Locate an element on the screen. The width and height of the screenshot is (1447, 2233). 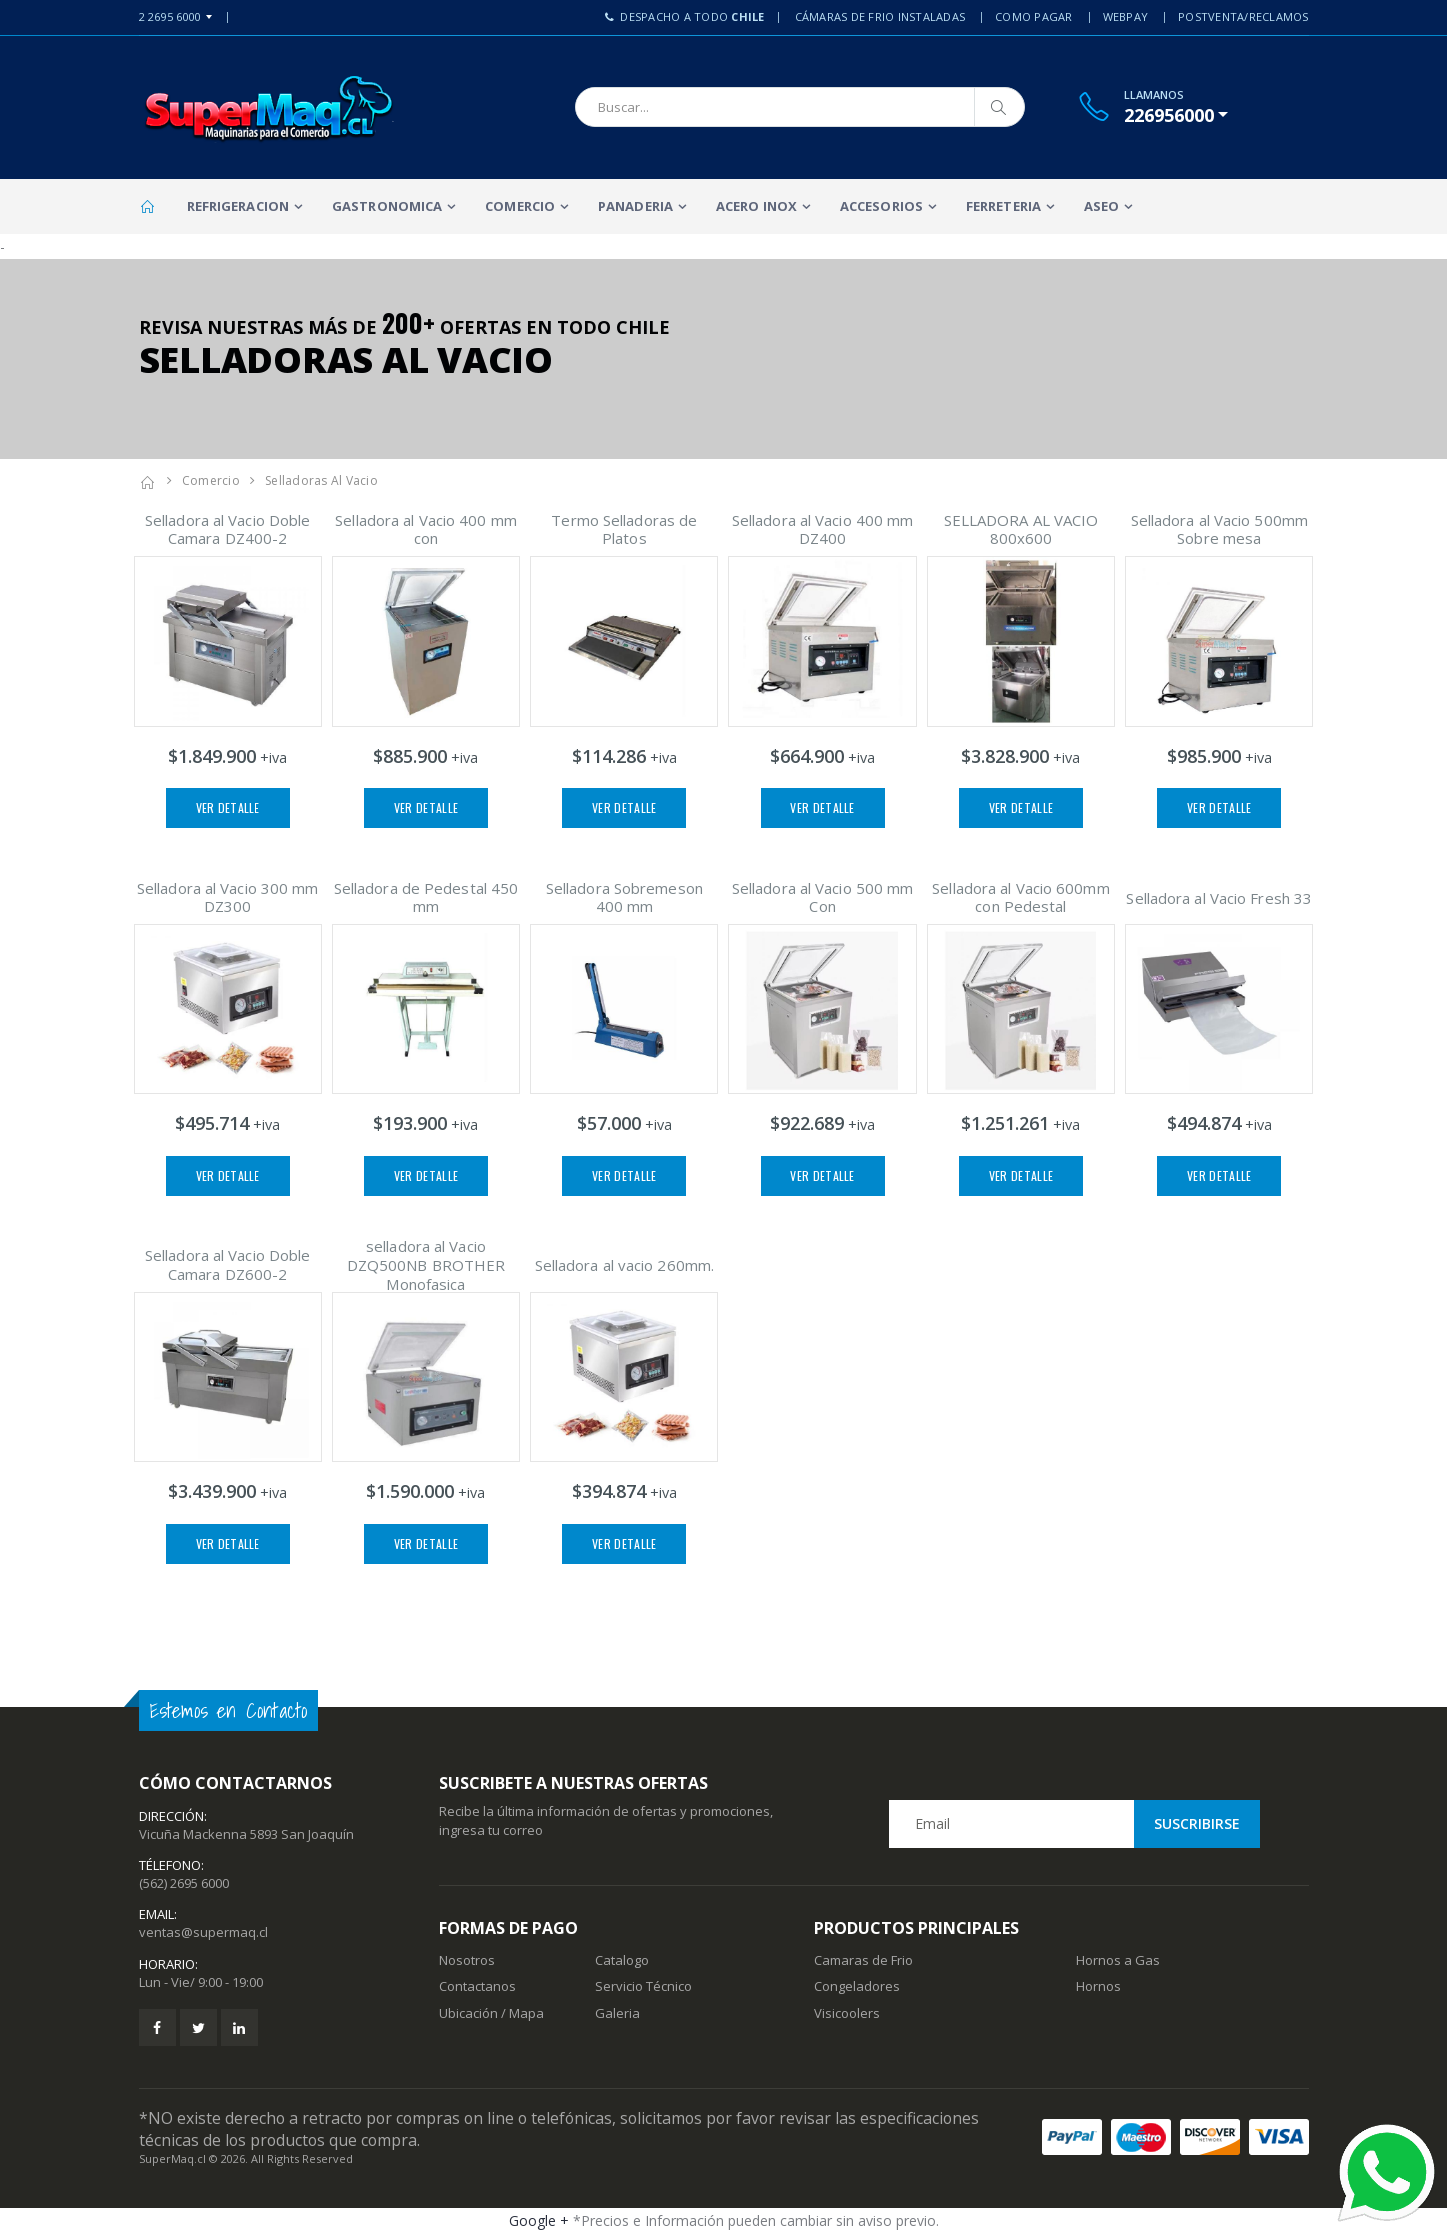
Hornos is located at coordinates (1098, 1986).